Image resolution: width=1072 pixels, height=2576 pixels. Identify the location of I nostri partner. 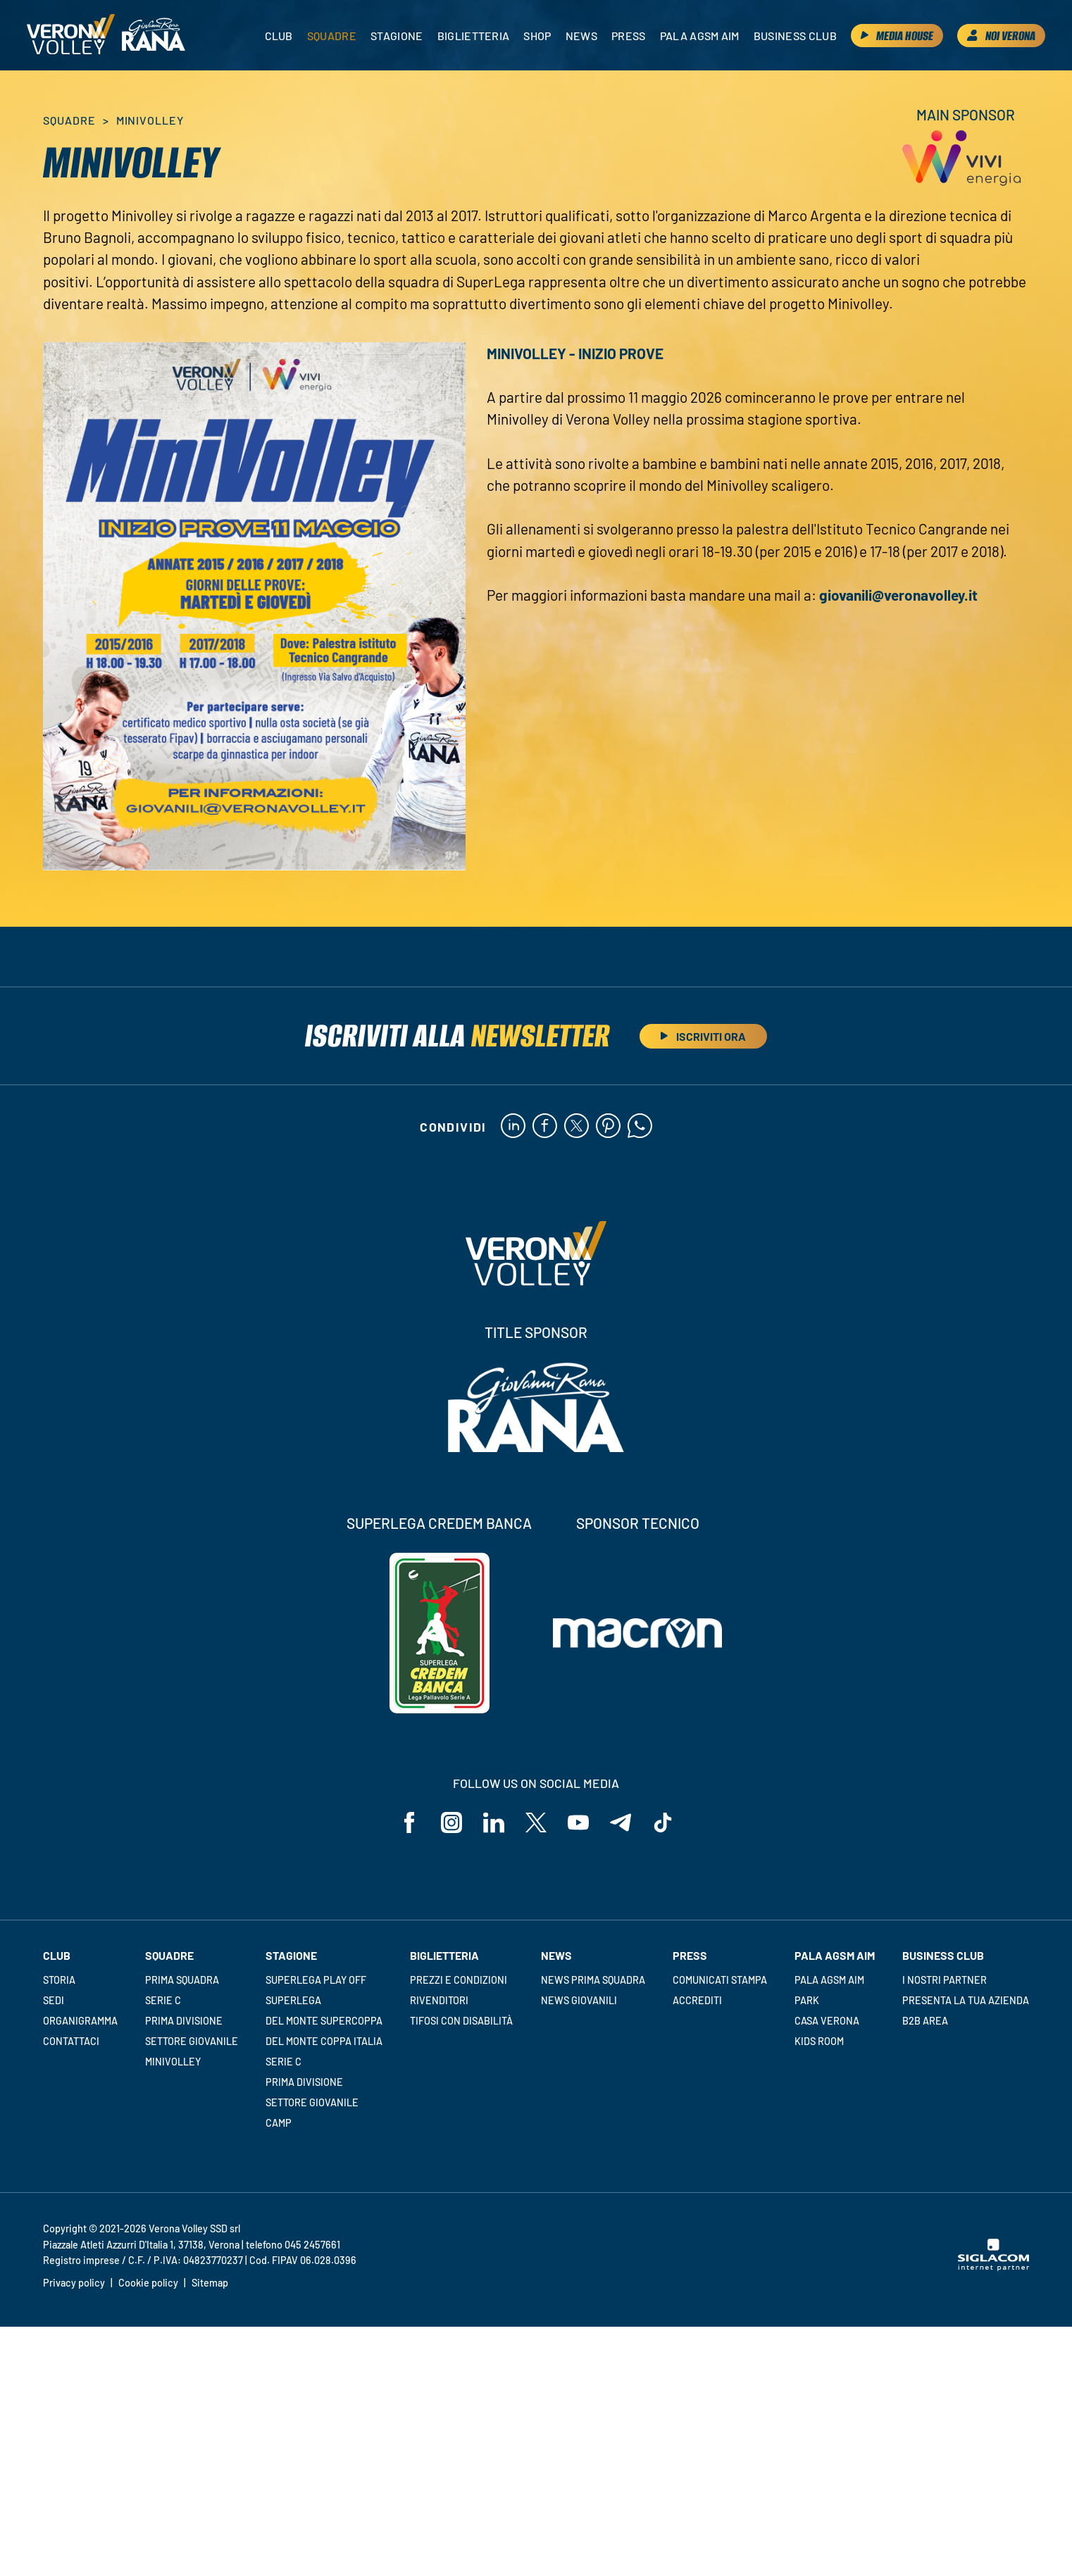
(944, 1980).